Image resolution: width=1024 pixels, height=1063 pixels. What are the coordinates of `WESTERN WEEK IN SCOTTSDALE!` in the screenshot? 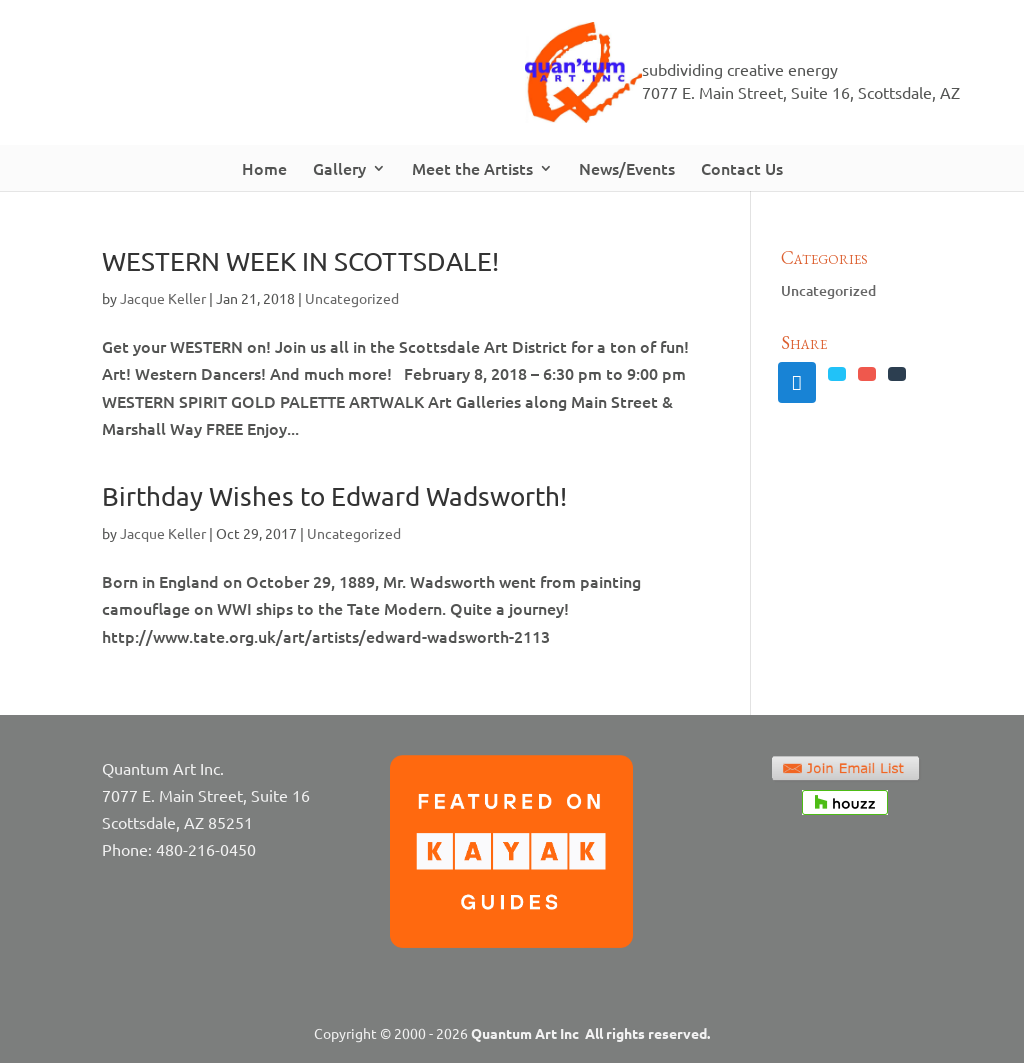 It's located at (300, 261).